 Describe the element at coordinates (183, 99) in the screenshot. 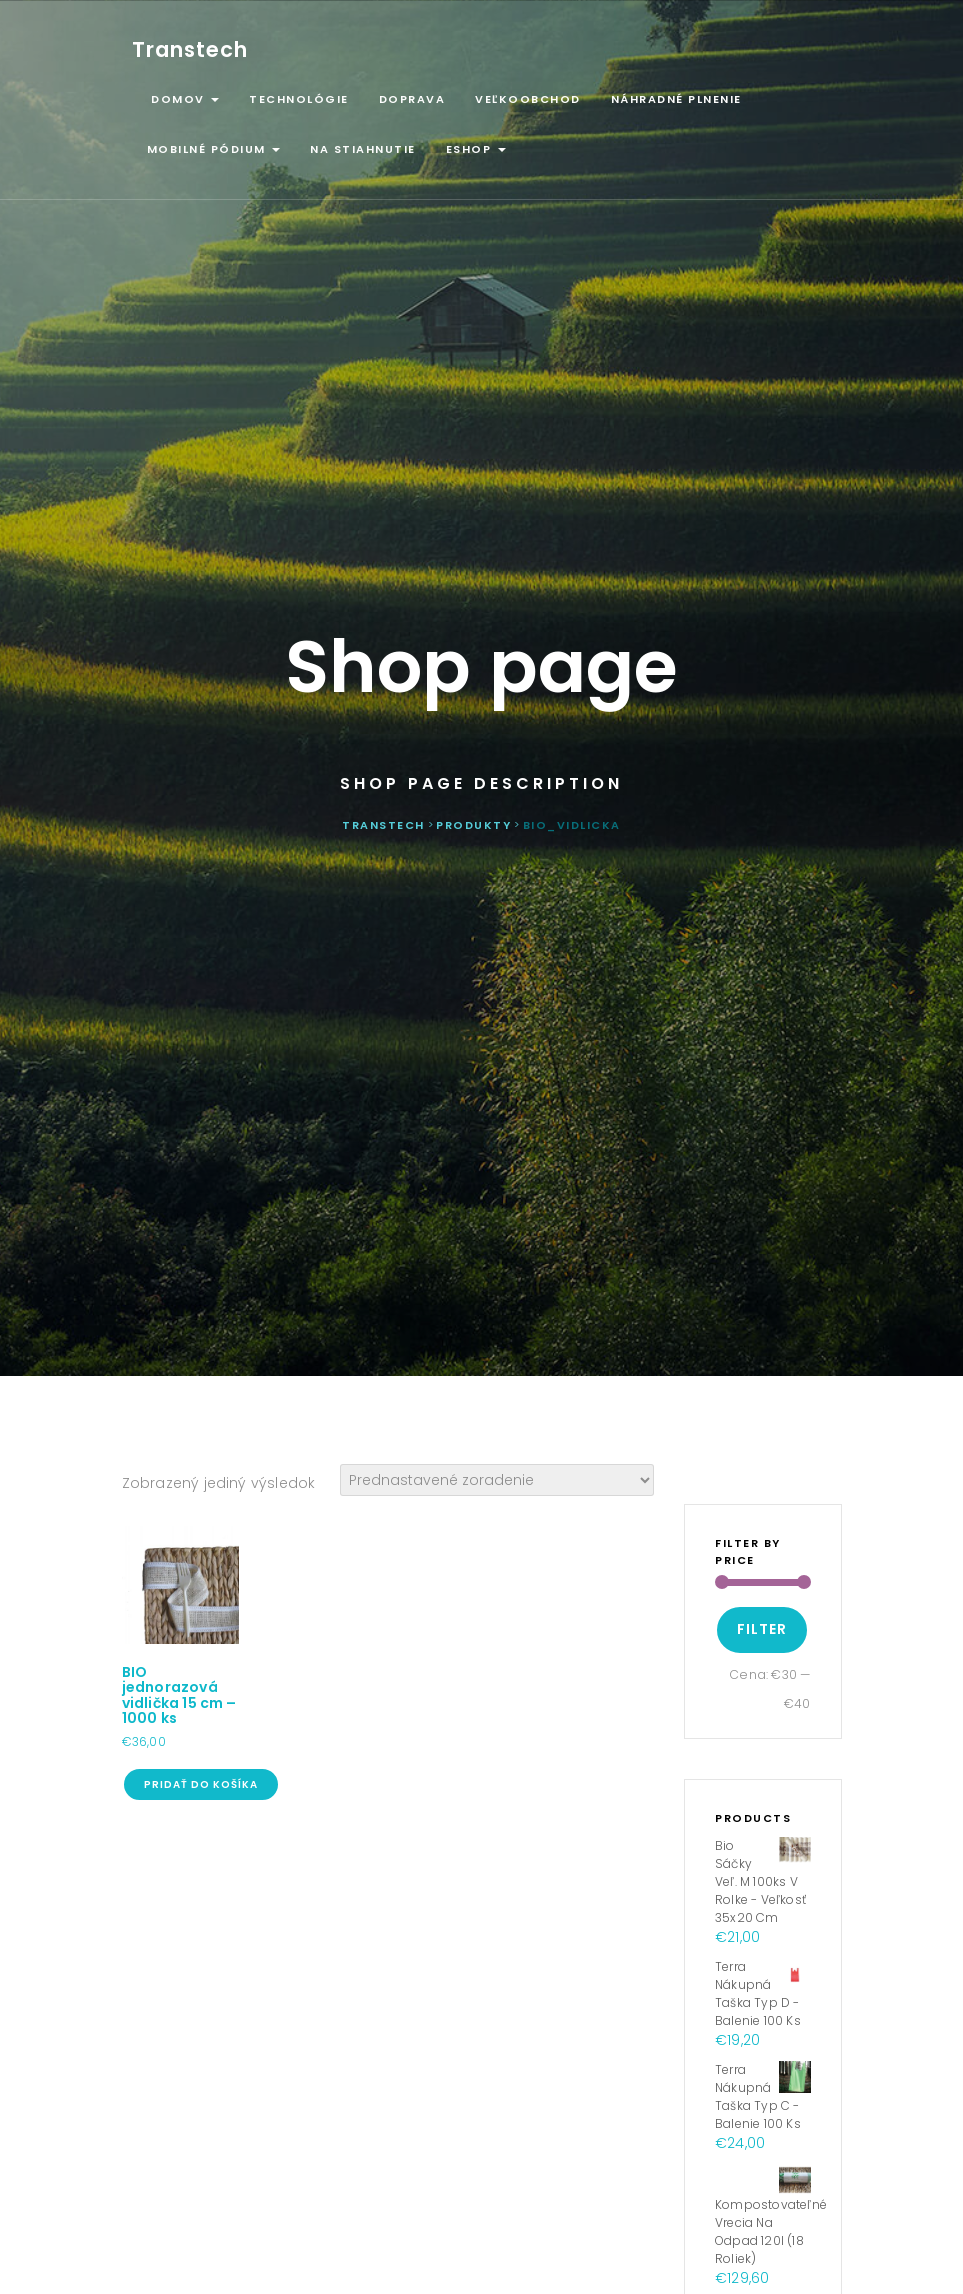

I see `Domov` at that location.